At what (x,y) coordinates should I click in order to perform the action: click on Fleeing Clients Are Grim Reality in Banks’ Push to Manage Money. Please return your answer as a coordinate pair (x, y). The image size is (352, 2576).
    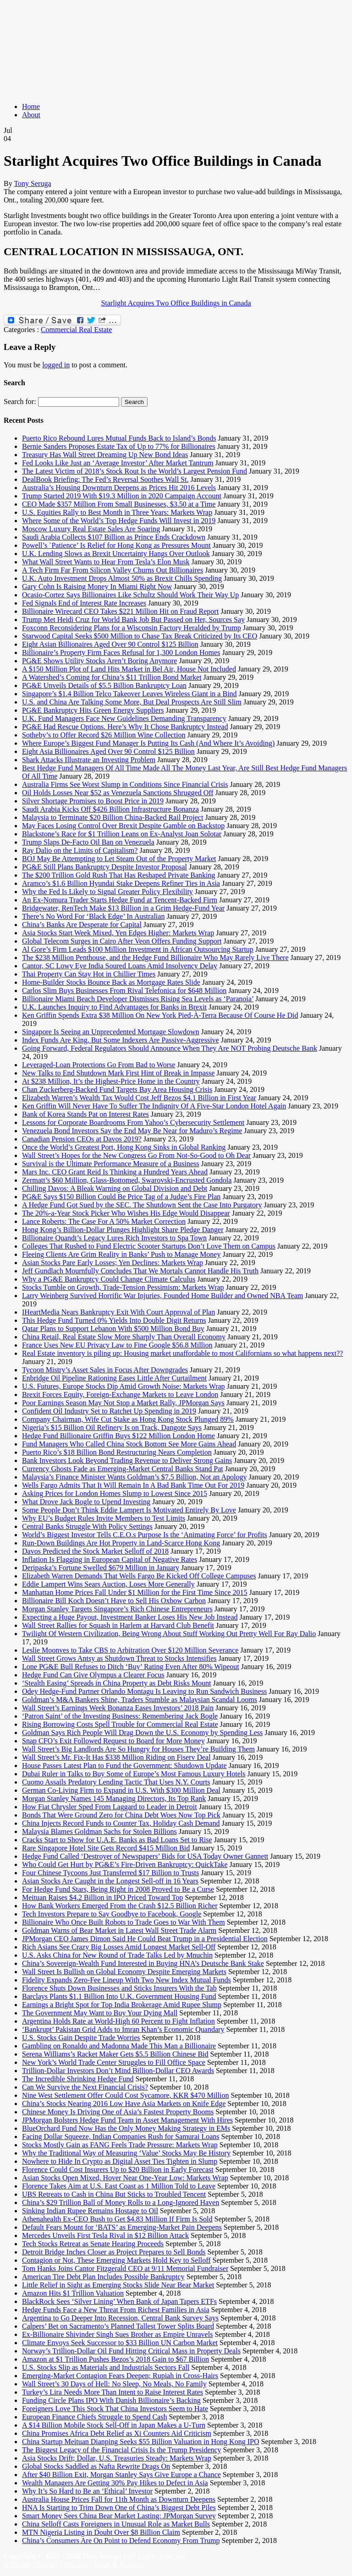
    Looking at the image, I should click on (121, 1254).